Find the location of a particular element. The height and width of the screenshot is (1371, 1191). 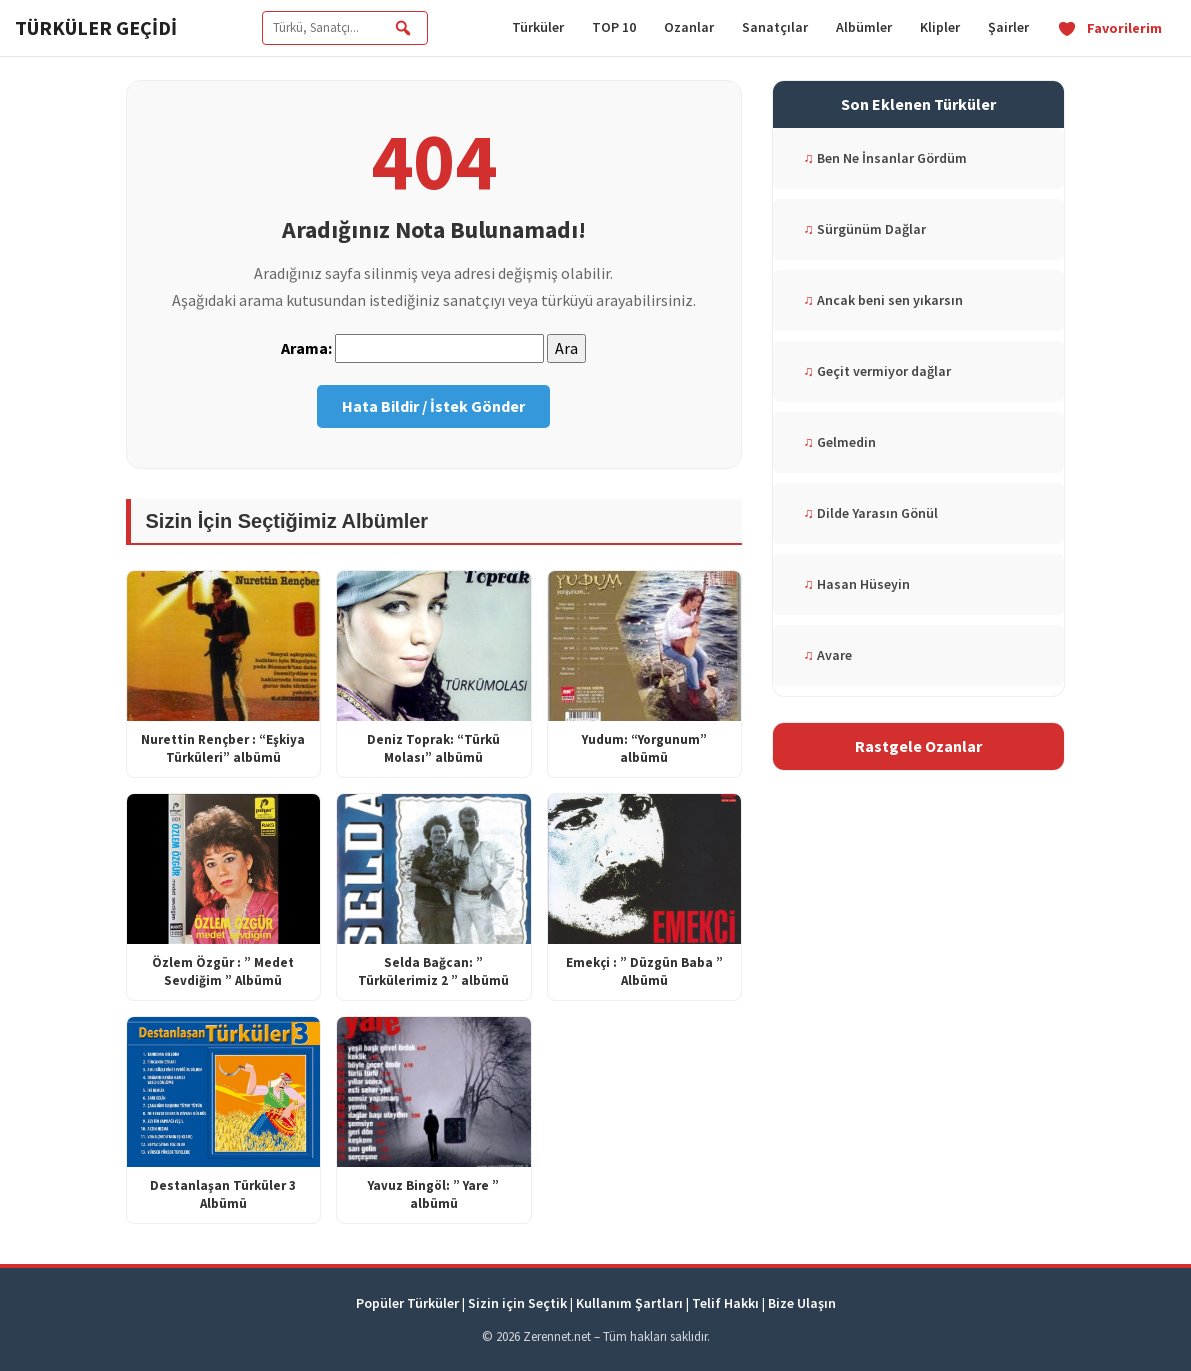

Albümler is located at coordinates (864, 27).